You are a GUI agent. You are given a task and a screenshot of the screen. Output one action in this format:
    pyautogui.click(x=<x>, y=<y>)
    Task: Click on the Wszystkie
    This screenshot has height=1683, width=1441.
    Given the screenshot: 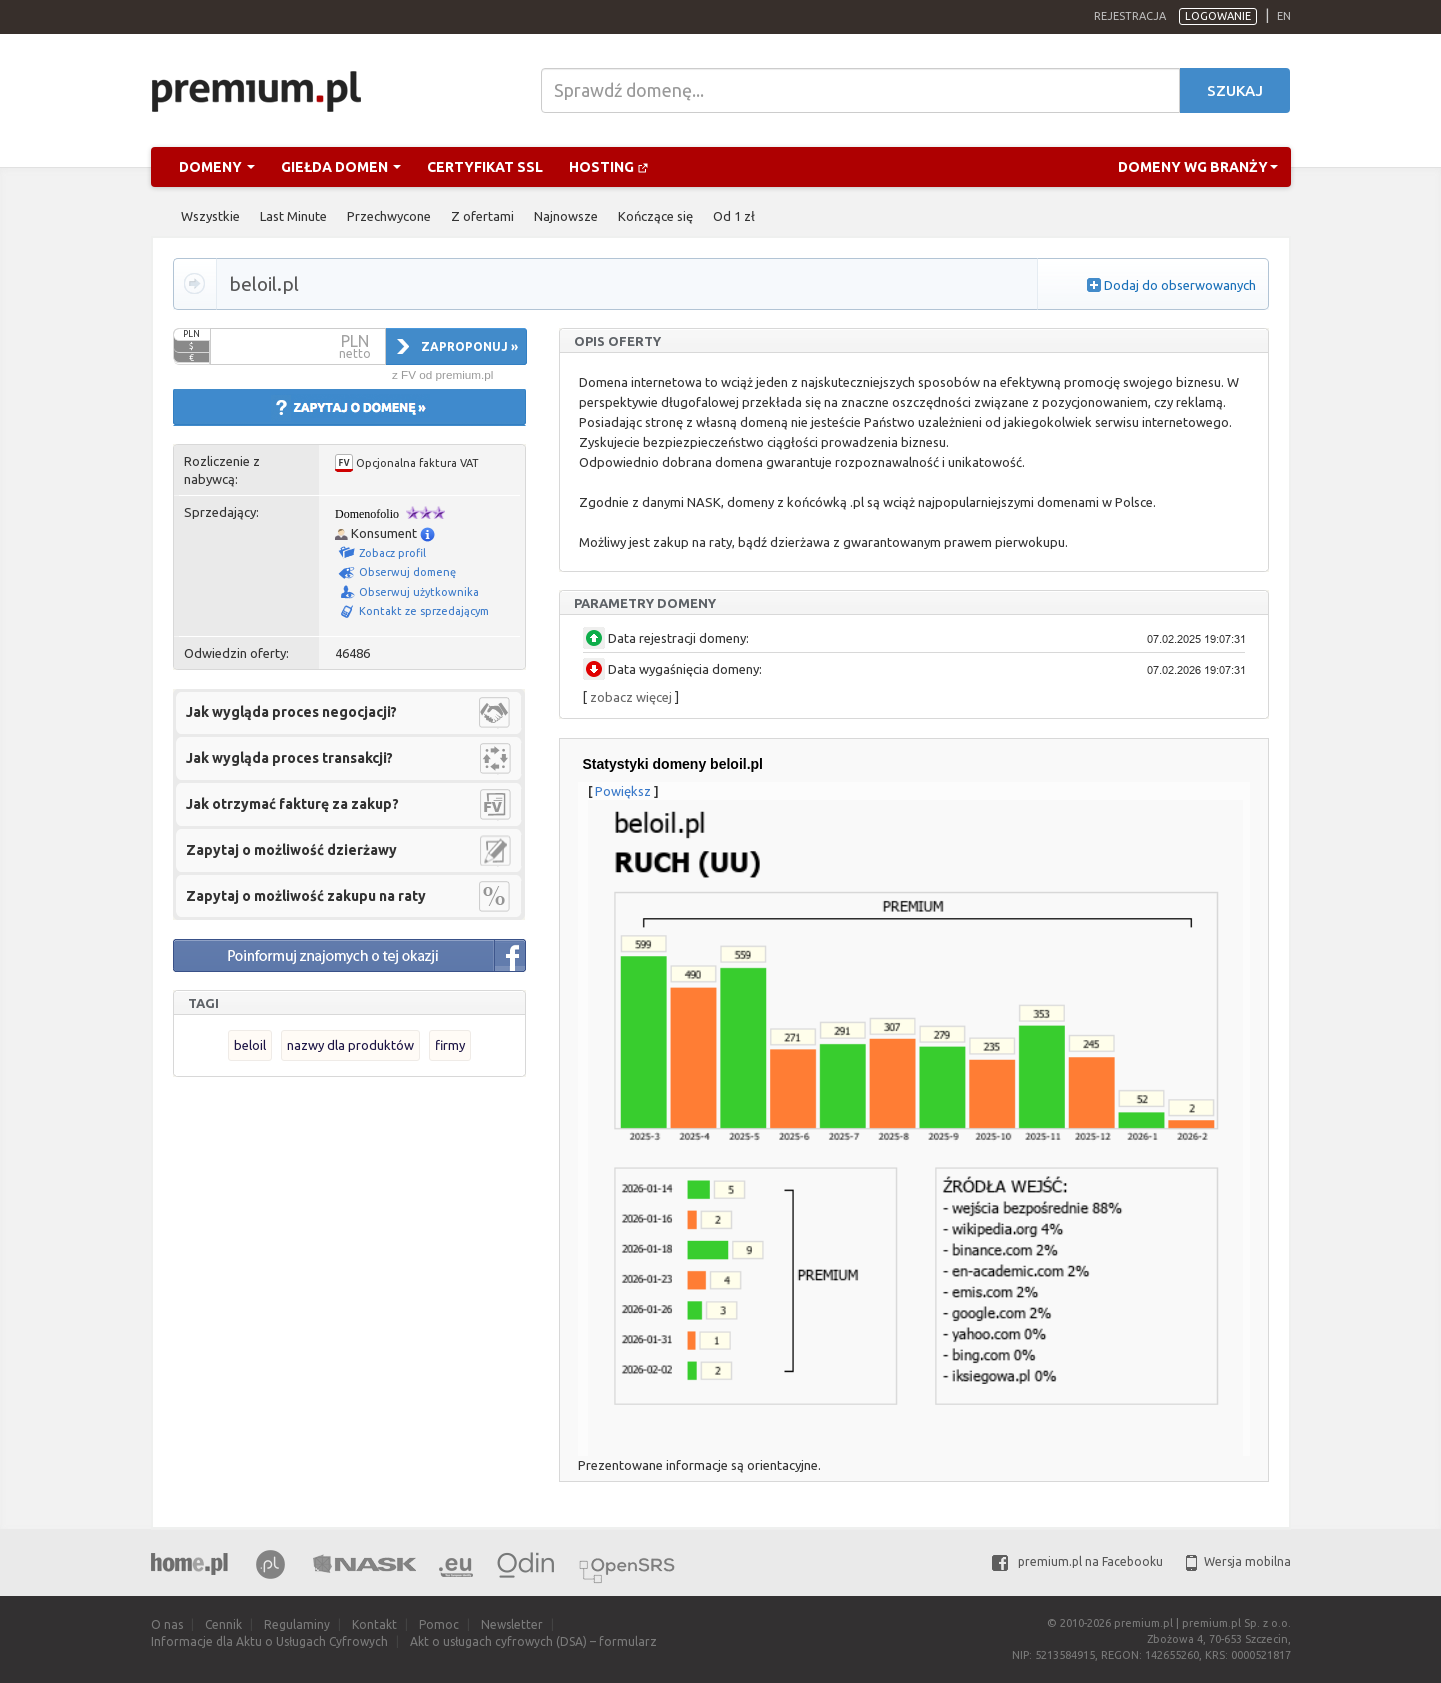 What is the action you would take?
    pyautogui.click(x=210, y=216)
    